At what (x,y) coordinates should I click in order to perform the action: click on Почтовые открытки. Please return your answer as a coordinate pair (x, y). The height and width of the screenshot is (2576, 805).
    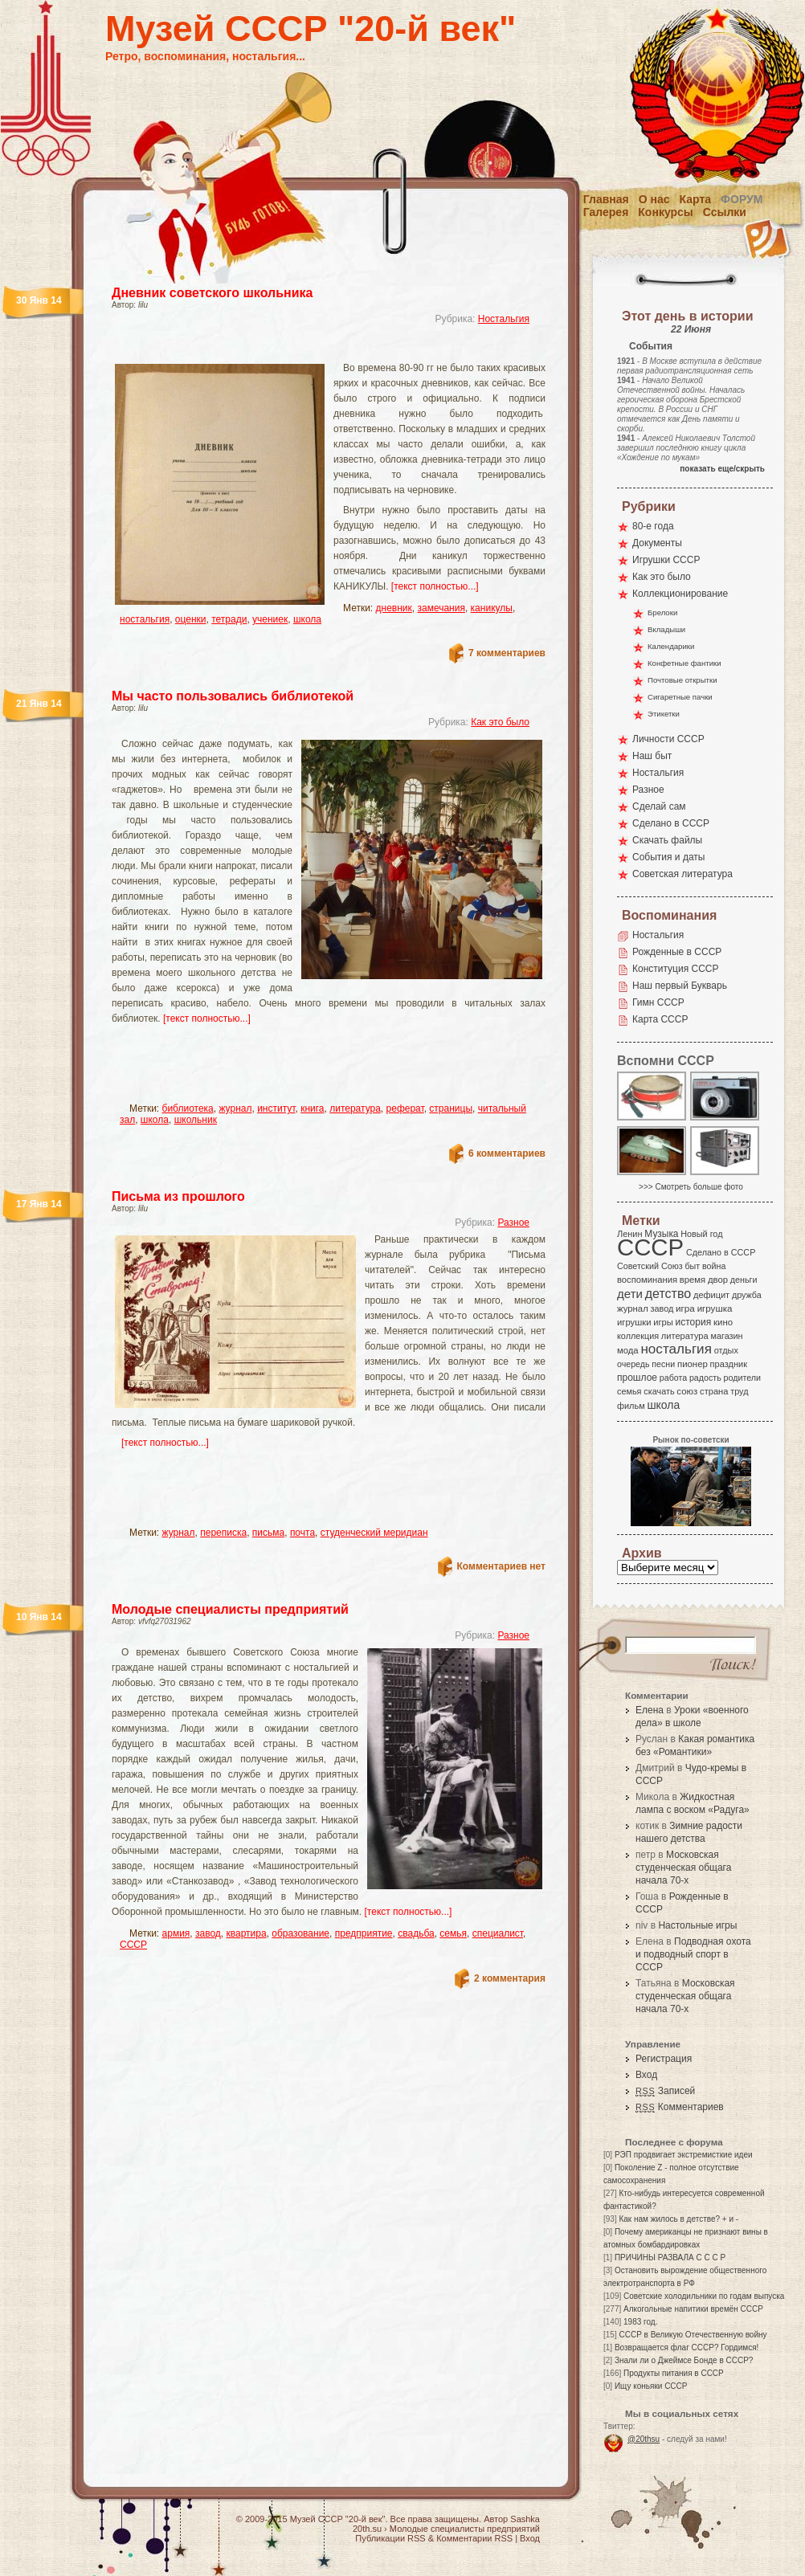
    Looking at the image, I should click on (682, 680).